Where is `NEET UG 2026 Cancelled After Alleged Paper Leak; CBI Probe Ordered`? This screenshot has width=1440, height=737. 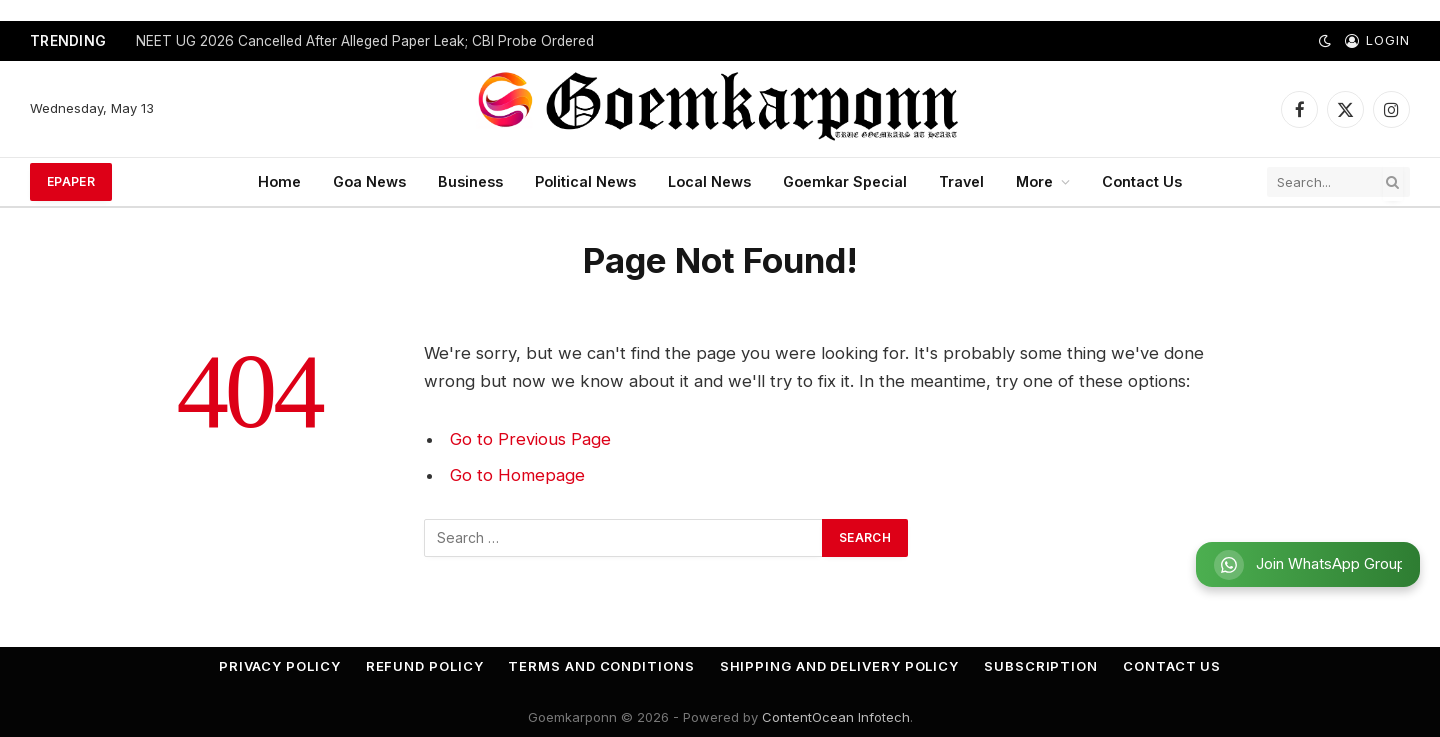 NEET UG 2026 Cancelled After Alleged Paper Leak; CBI Probe Ordered is located at coordinates (365, 41).